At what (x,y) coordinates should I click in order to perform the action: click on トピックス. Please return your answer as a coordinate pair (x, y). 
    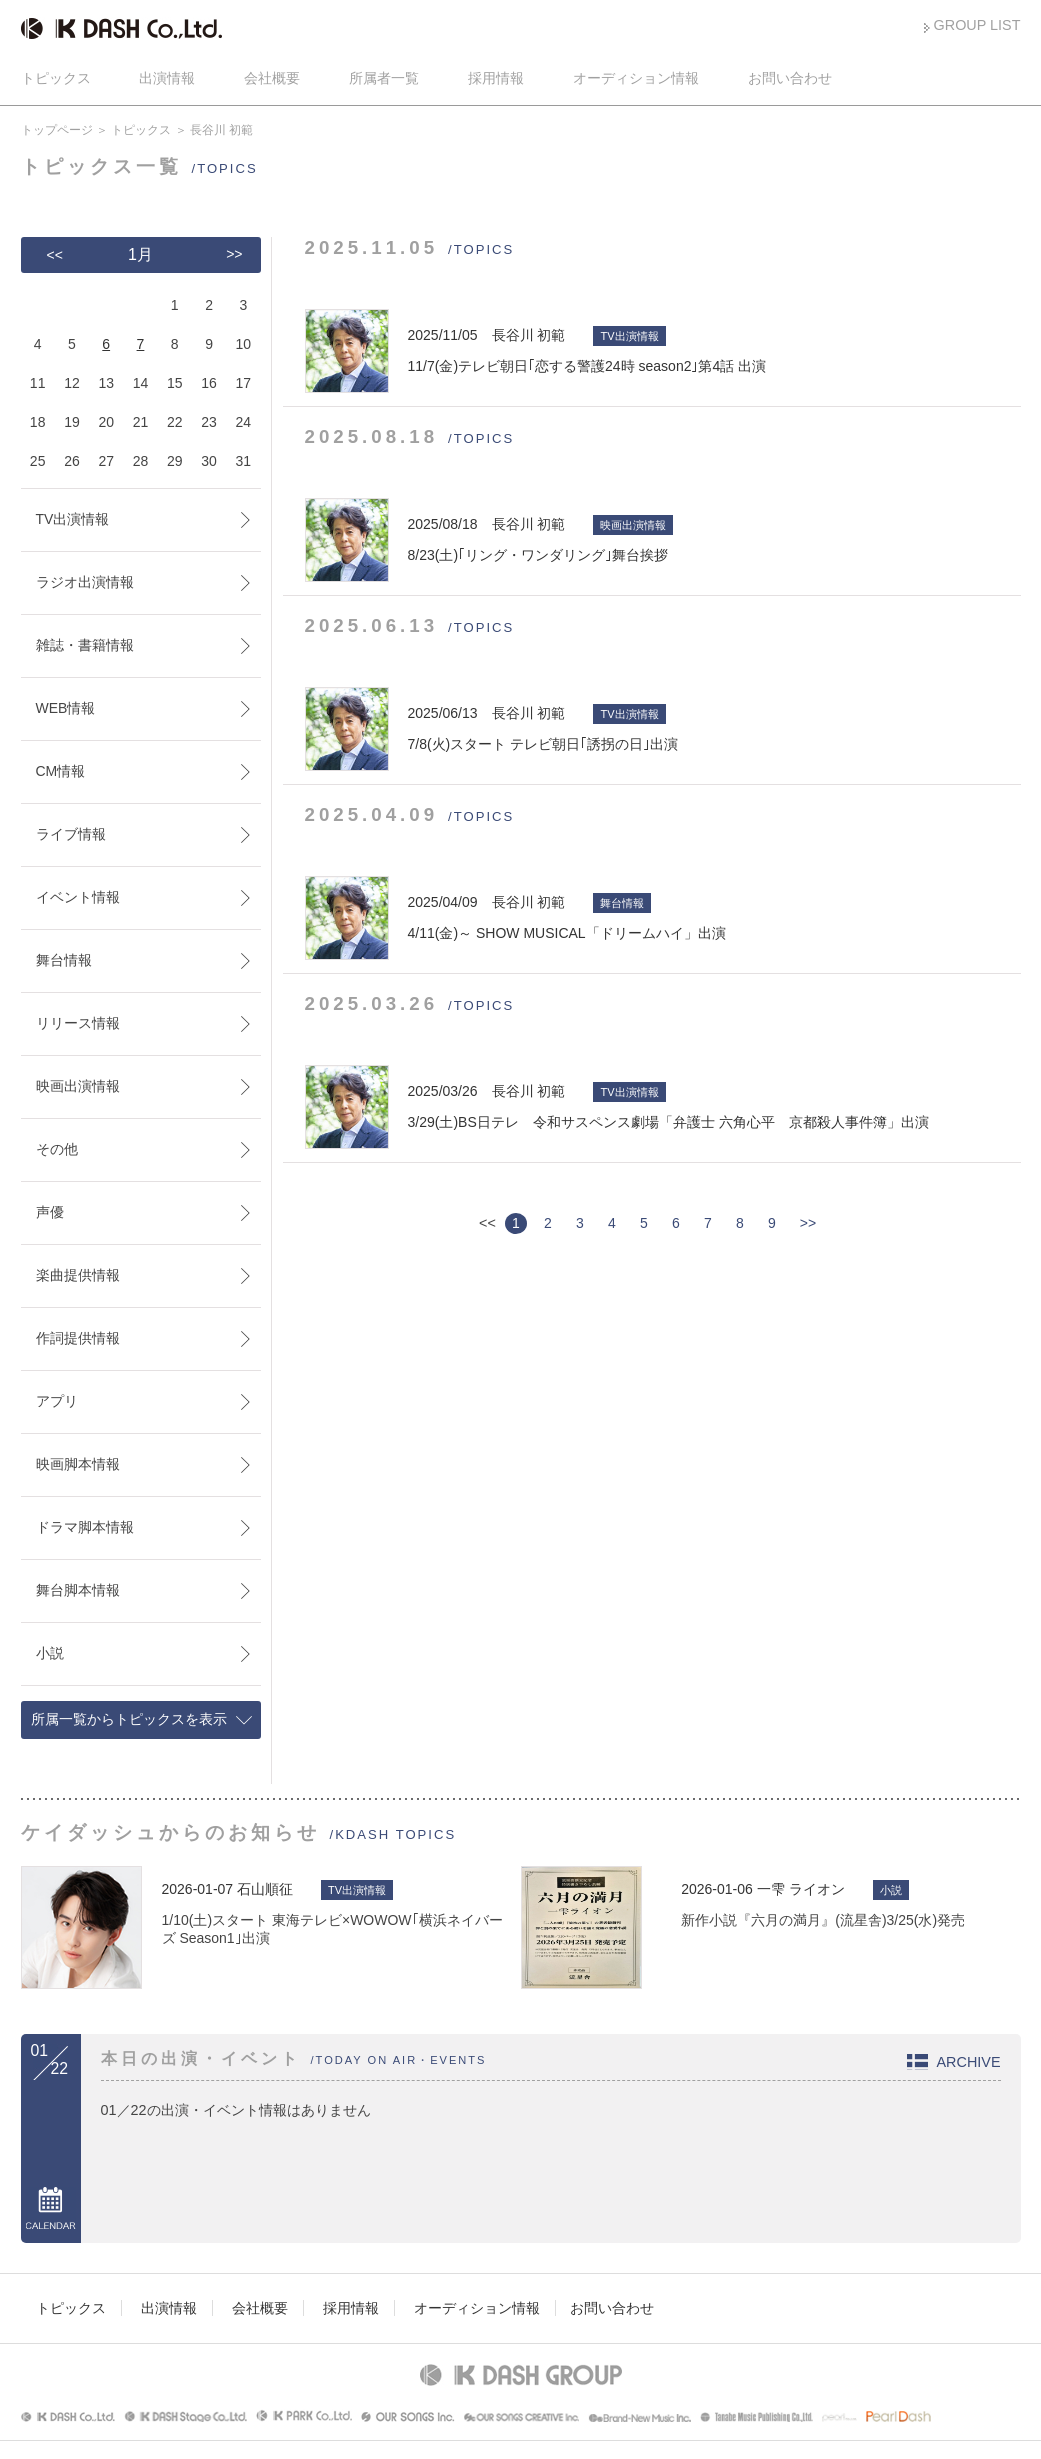
    Looking at the image, I should click on (56, 78).